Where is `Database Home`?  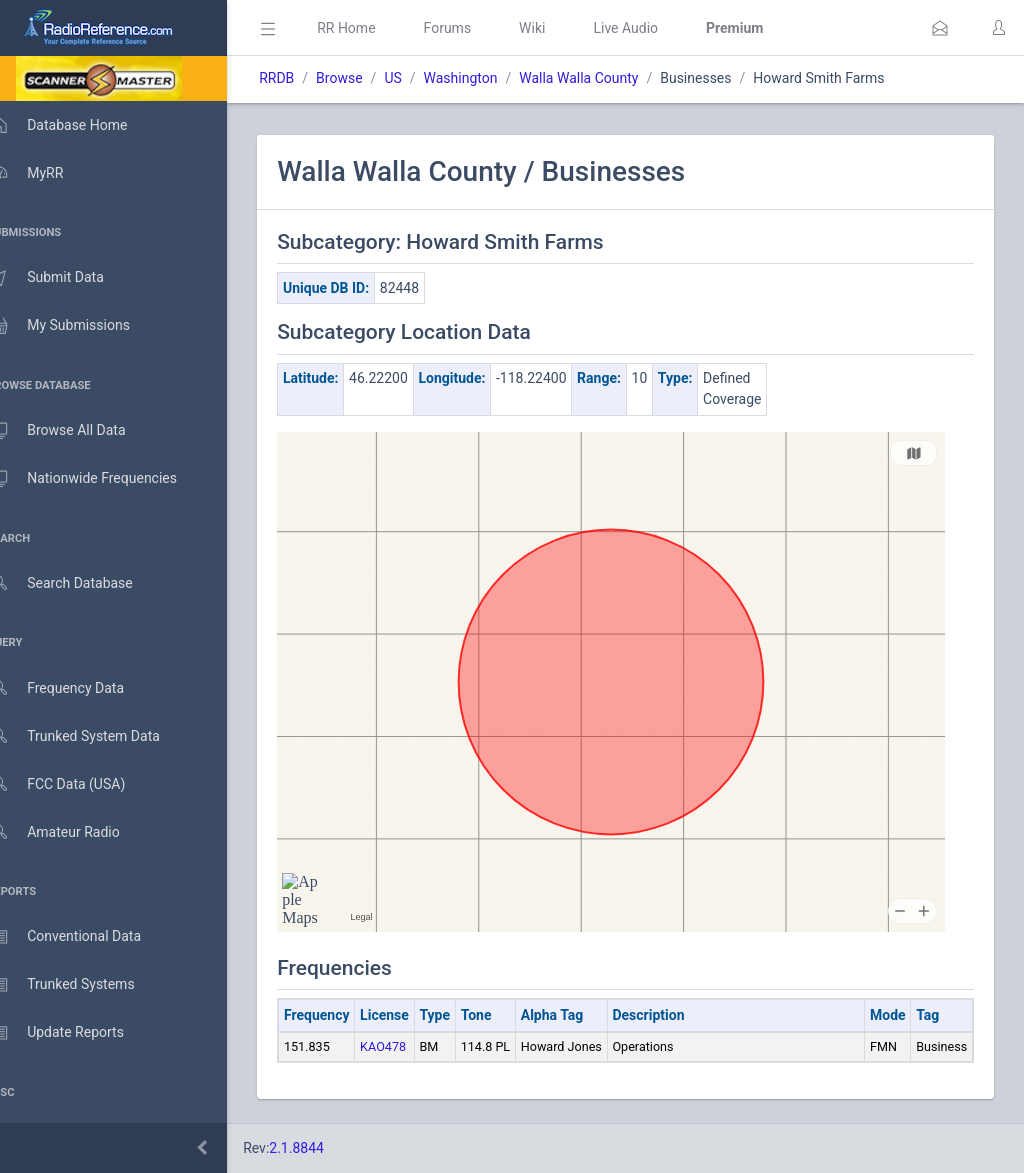
Database Home is located at coordinates (78, 125).